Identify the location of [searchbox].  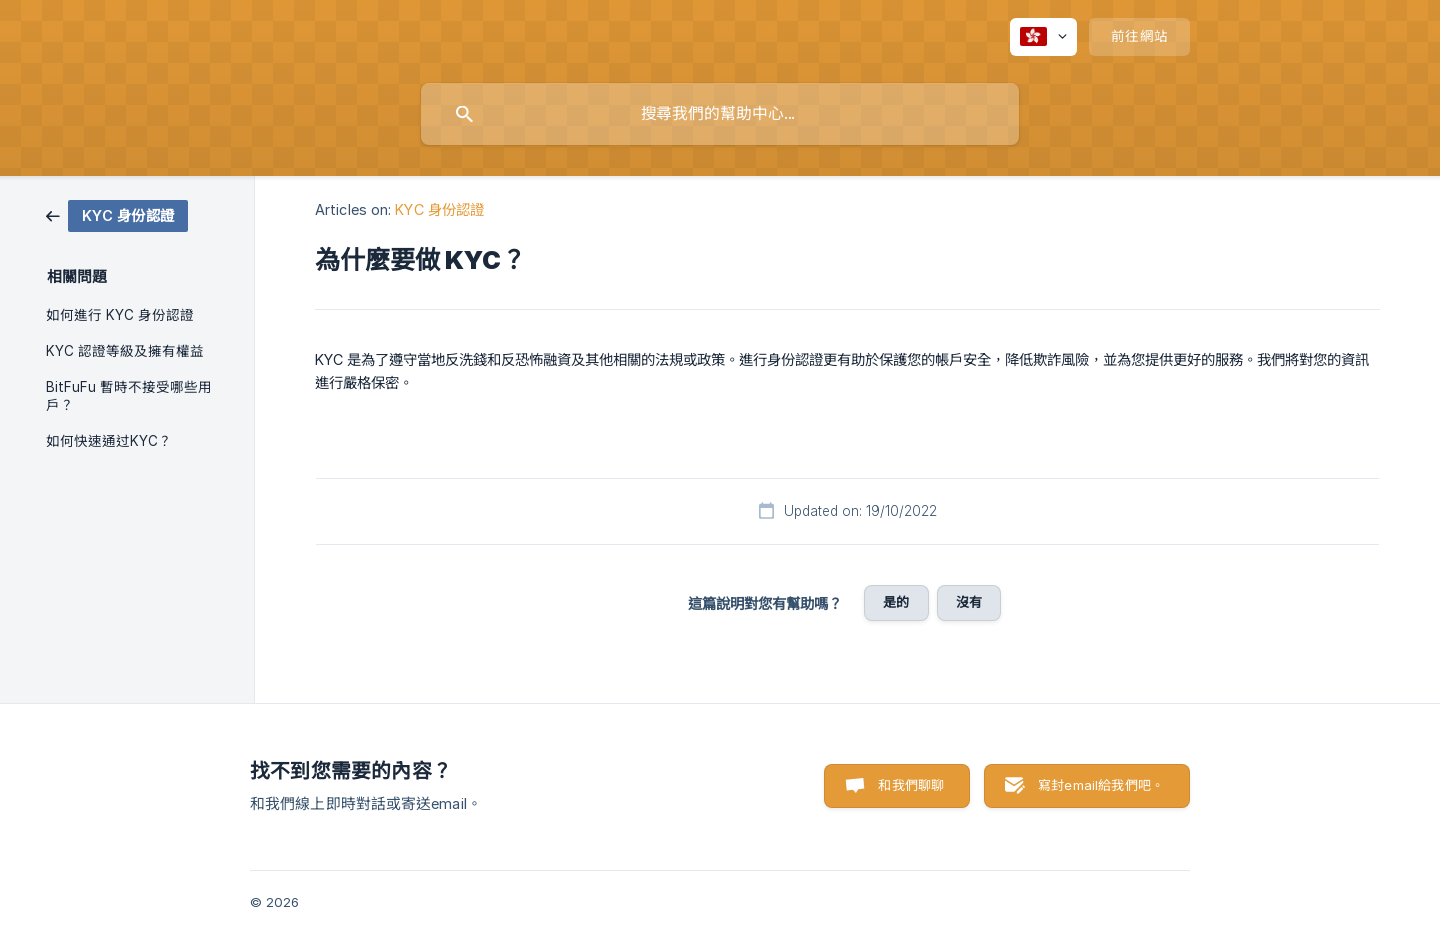
(720, 114).